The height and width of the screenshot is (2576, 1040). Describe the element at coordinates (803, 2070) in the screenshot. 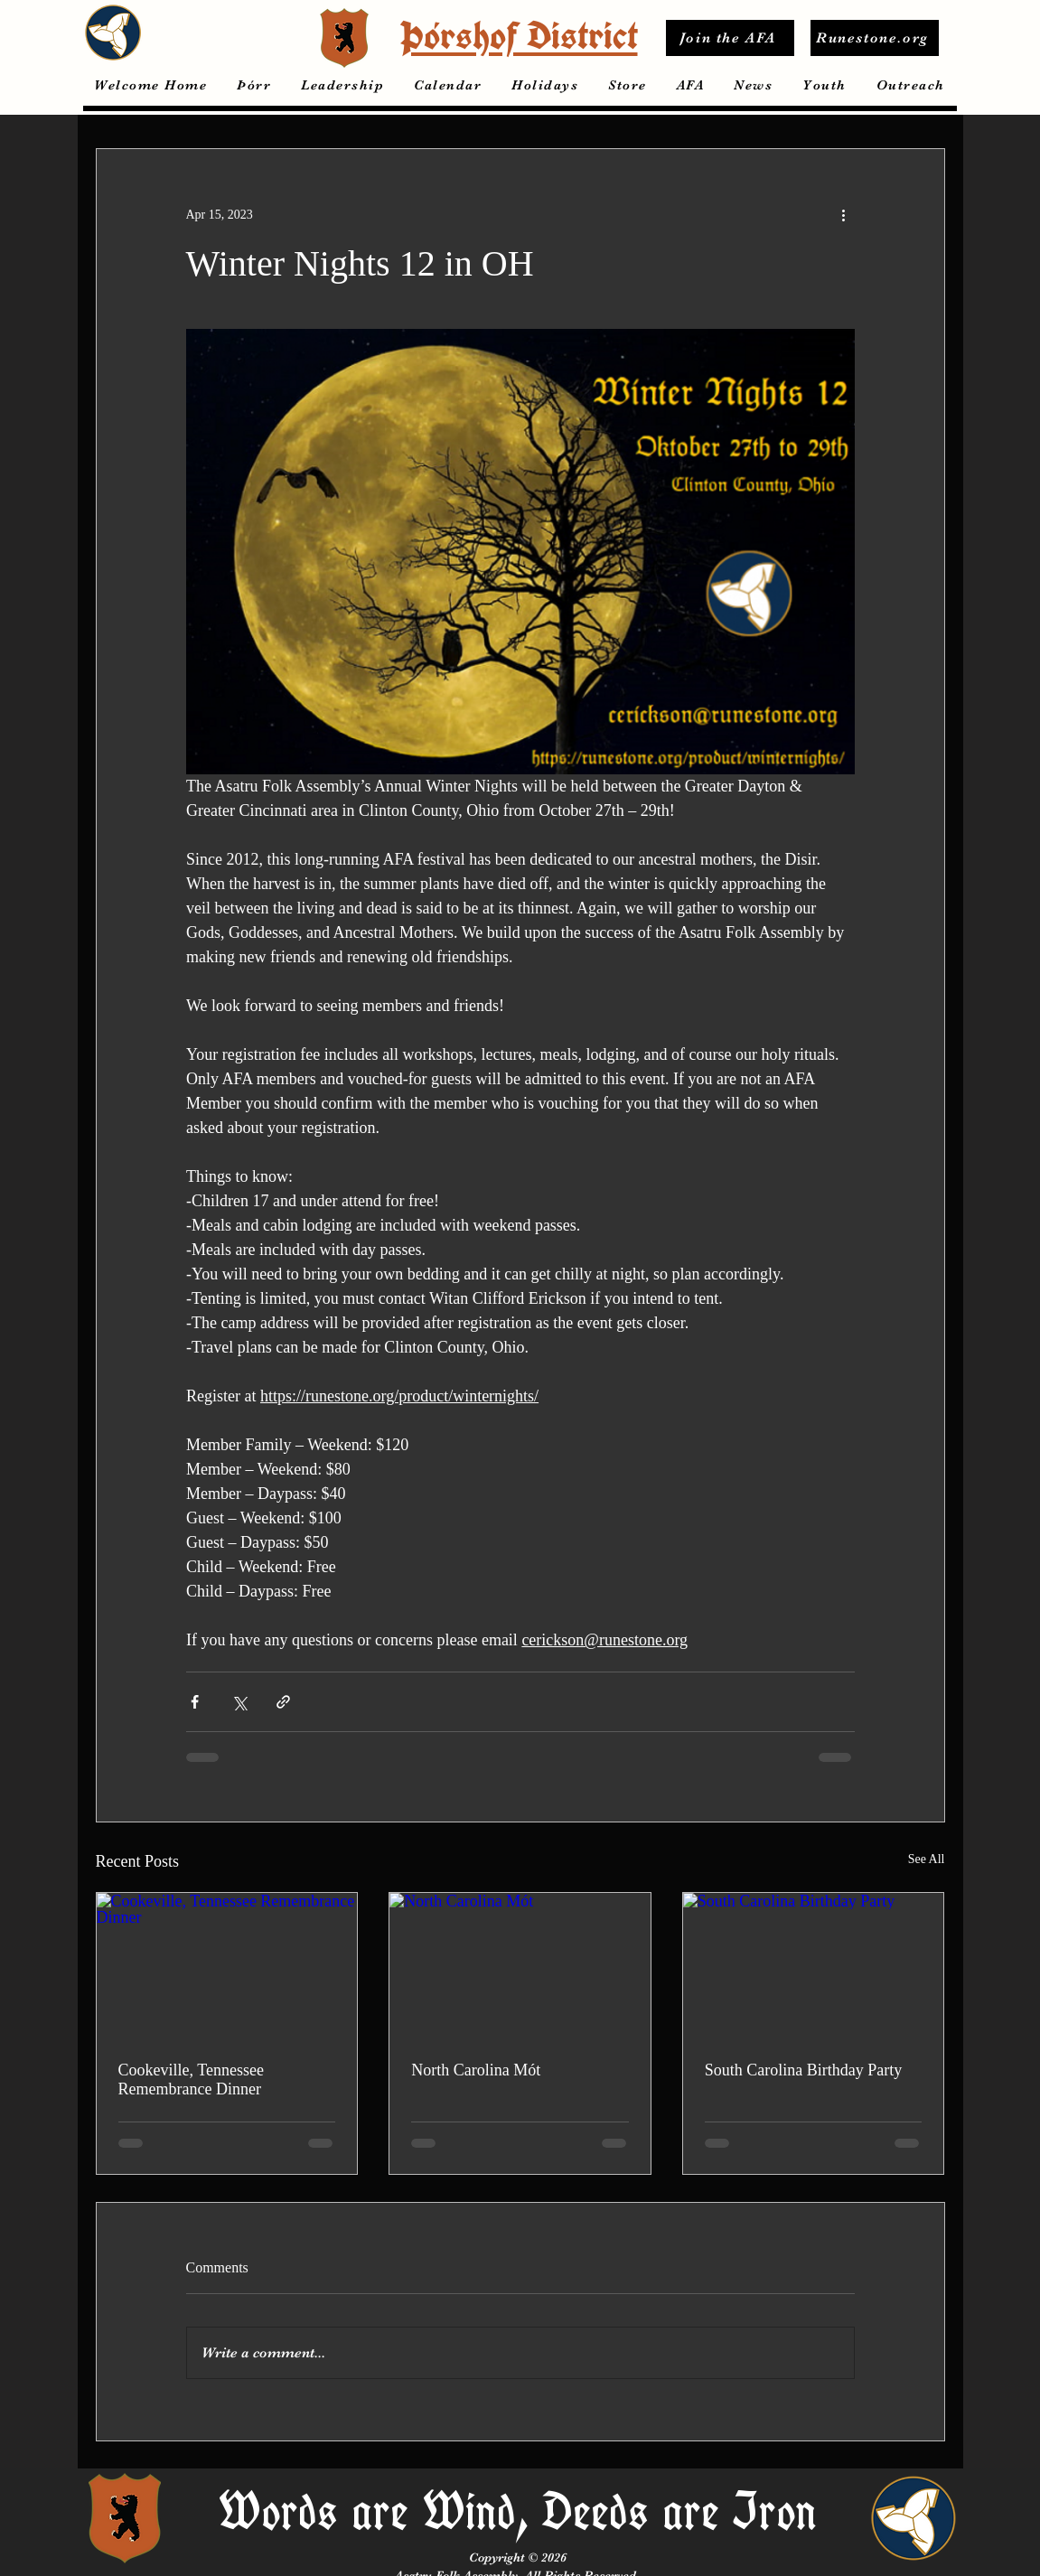

I see `South Carolina Birthday Party` at that location.